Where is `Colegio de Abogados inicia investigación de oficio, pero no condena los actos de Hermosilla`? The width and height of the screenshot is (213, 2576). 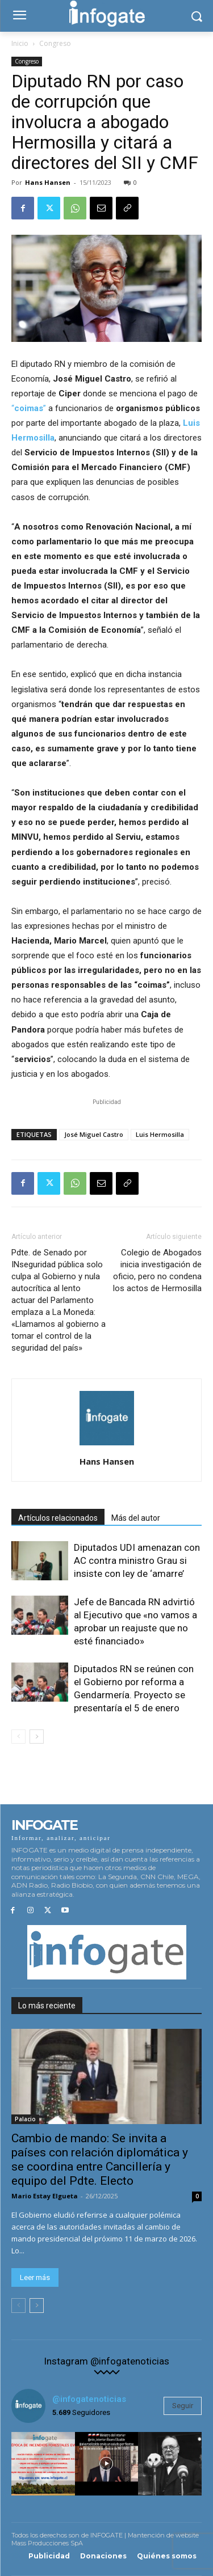 Colegio de Abogados inicia investigación de oficio, pero no condena los actos de Hermosilla is located at coordinates (157, 1270).